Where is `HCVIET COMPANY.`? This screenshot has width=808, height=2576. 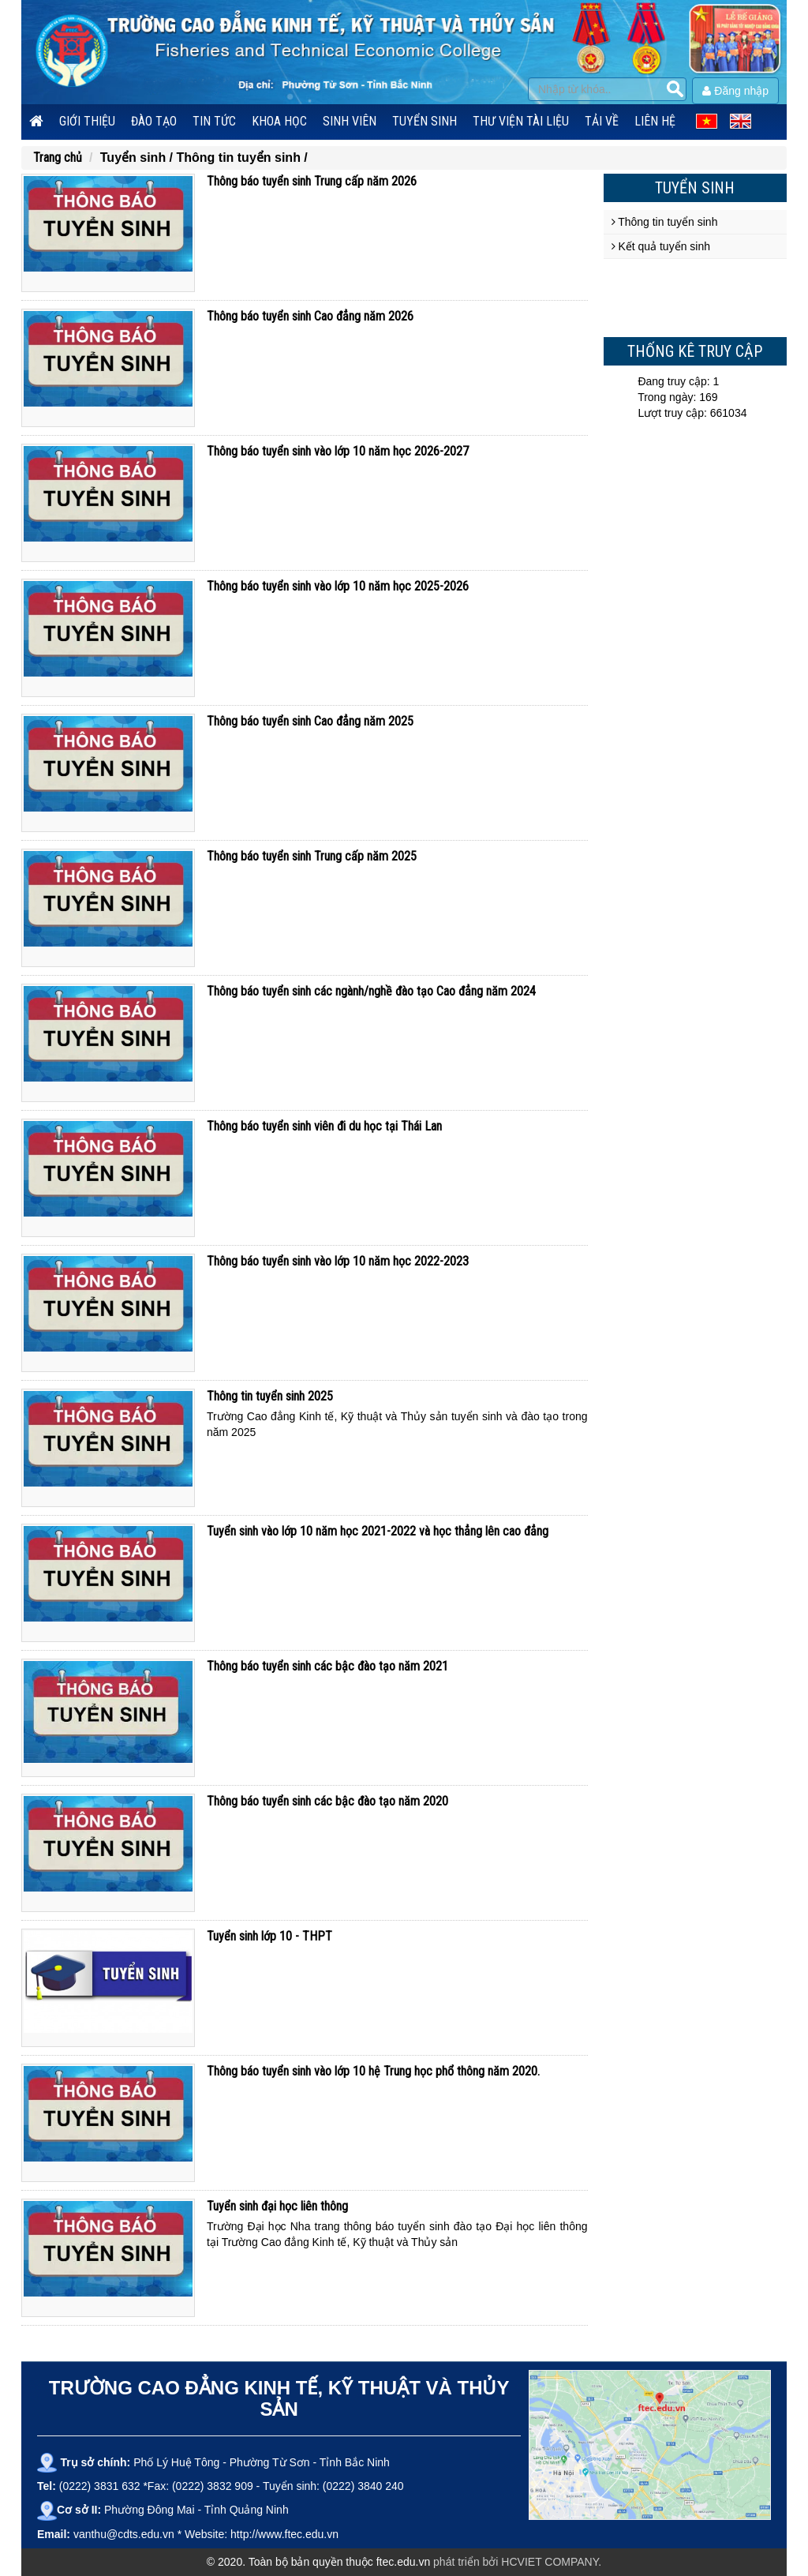
HCVIET COMPANY. is located at coordinates (551, 2561).